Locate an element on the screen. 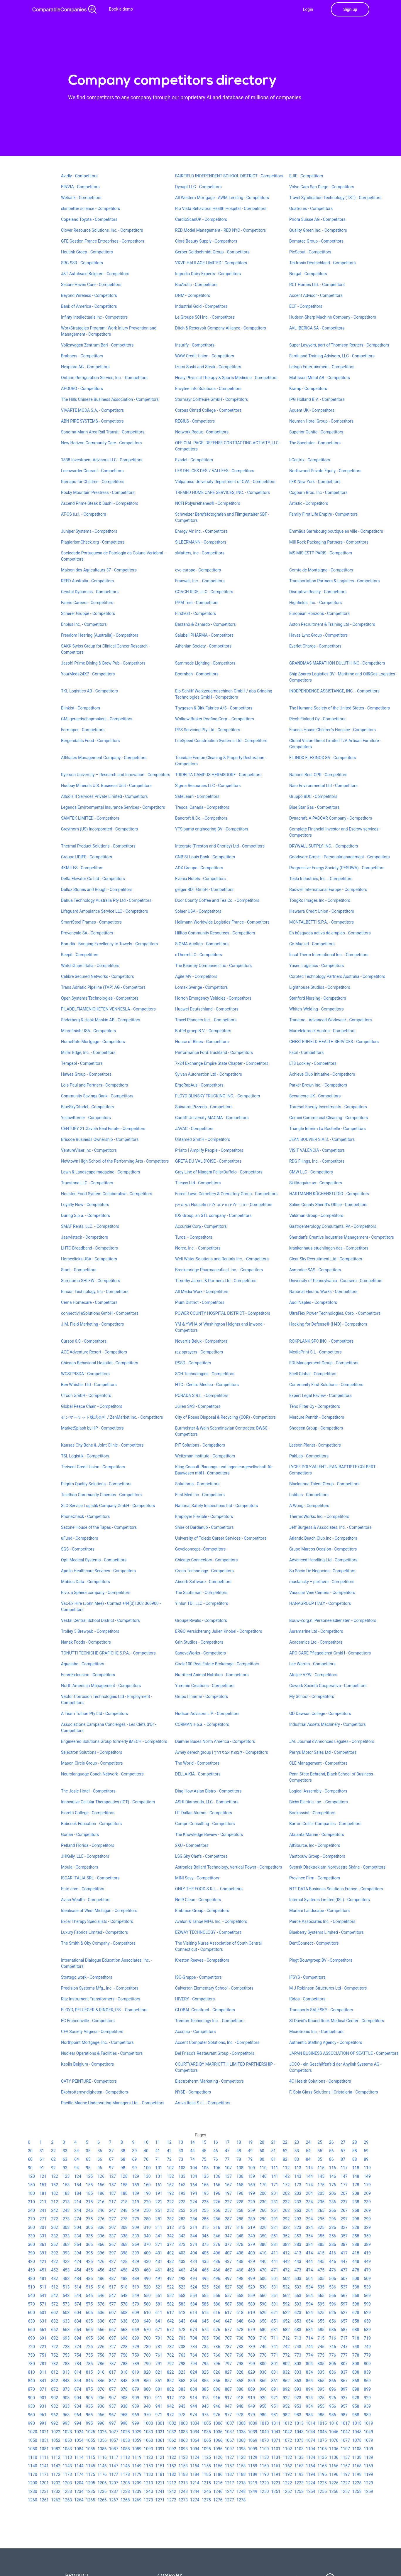 Image resolution: width=401 pixels, height=2576 pixels. 153 is located at coordinates (66, 2184).